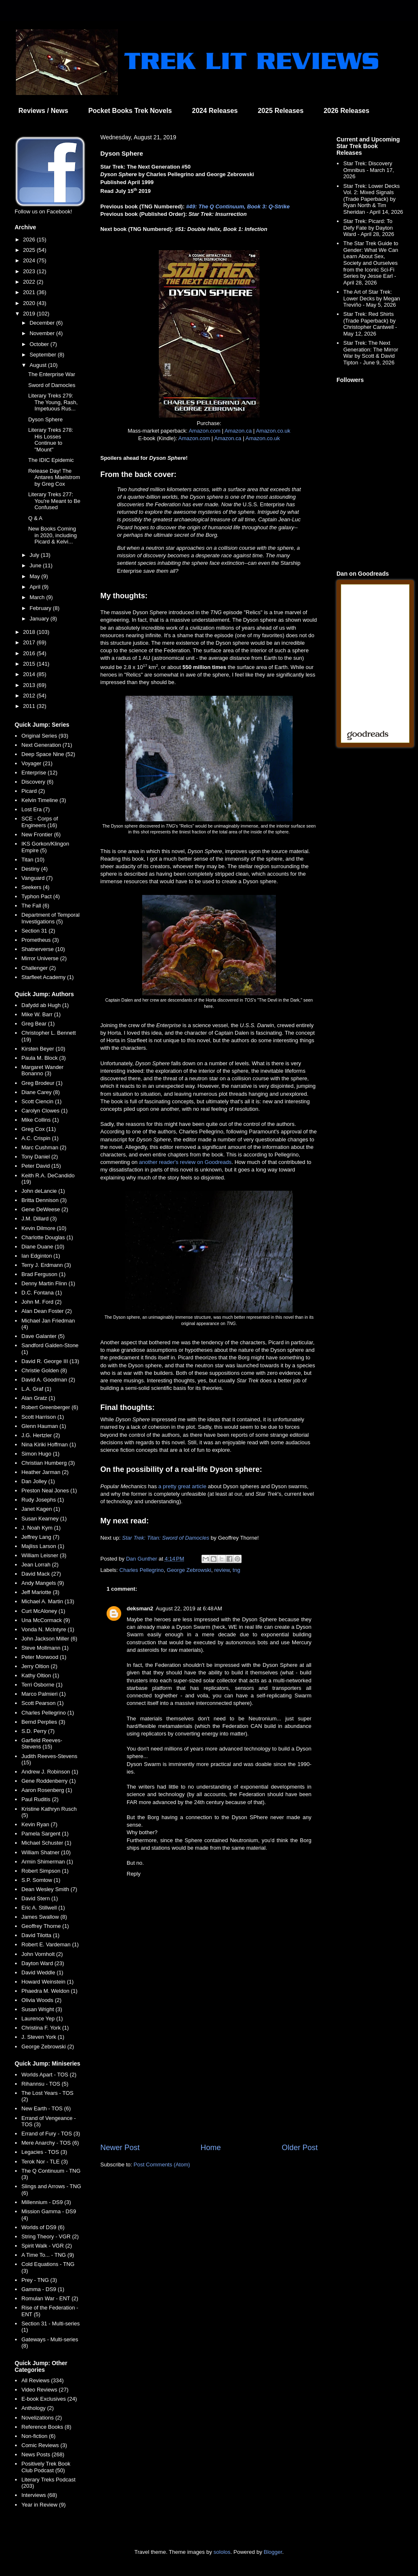 The height and width of the screenshot is (2576, 418). Describe the element at coordinates (39, 1898) in the screenshot. I see `David Stern (1)` at that location.